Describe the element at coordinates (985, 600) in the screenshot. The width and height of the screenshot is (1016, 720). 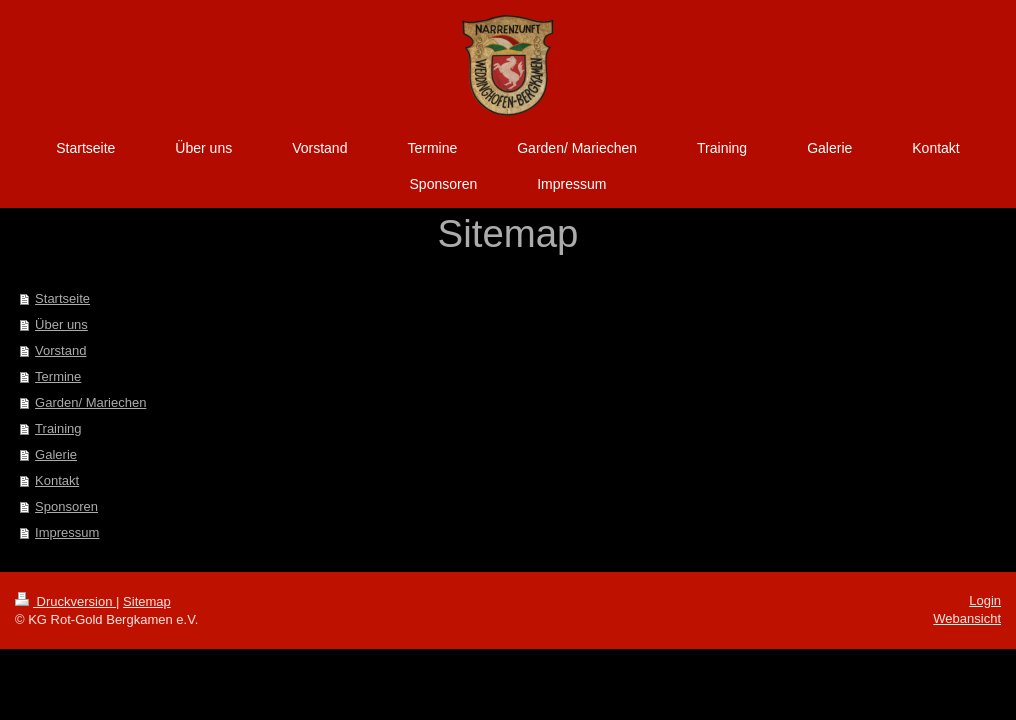
I see `Login` at that location.